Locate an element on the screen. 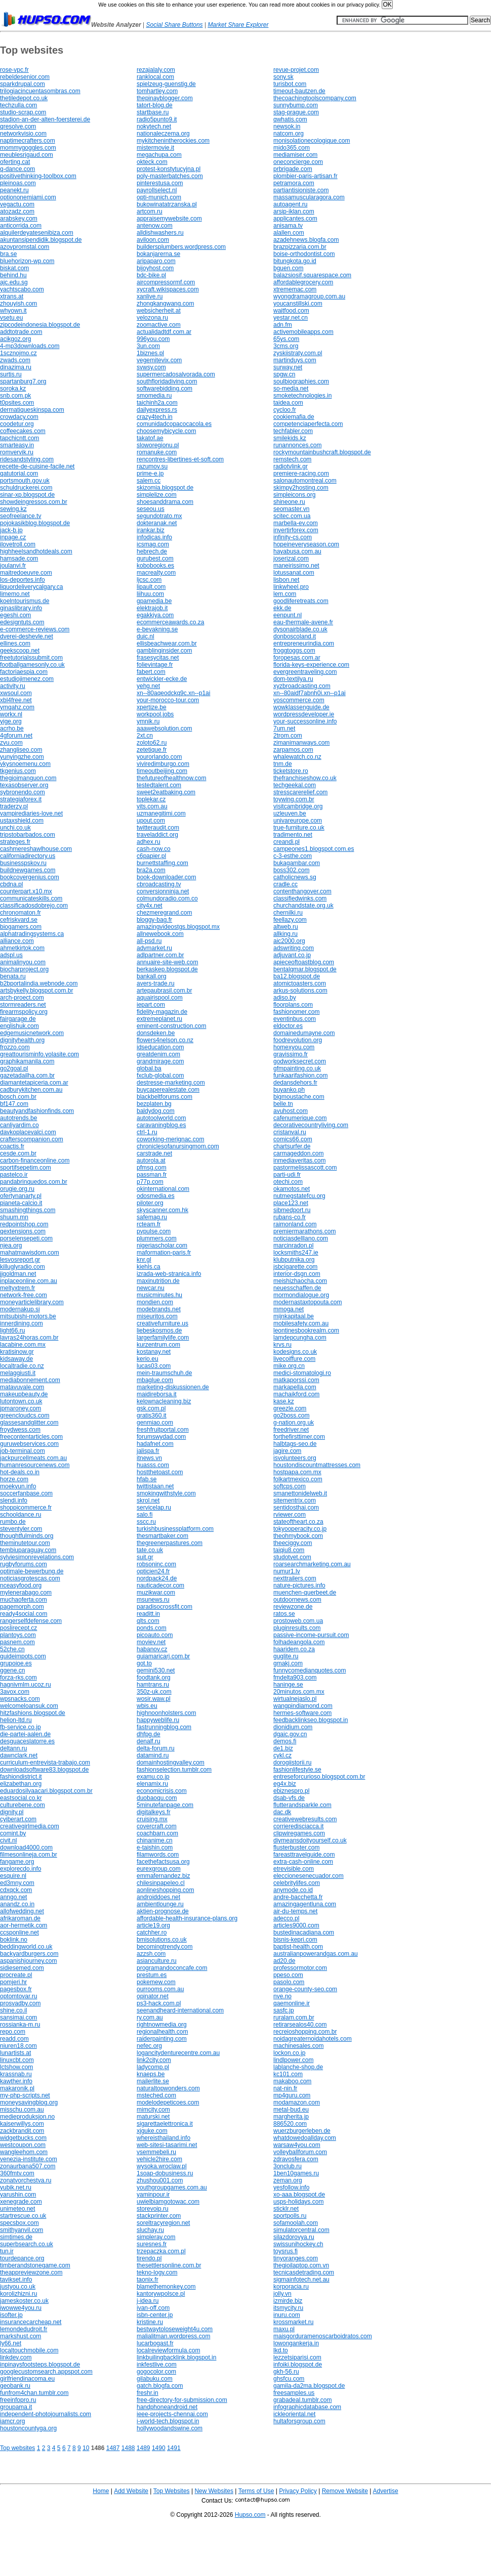 The image size is (491, 2576). portsmouth.gov.uk is located at coordinates (25, 480).